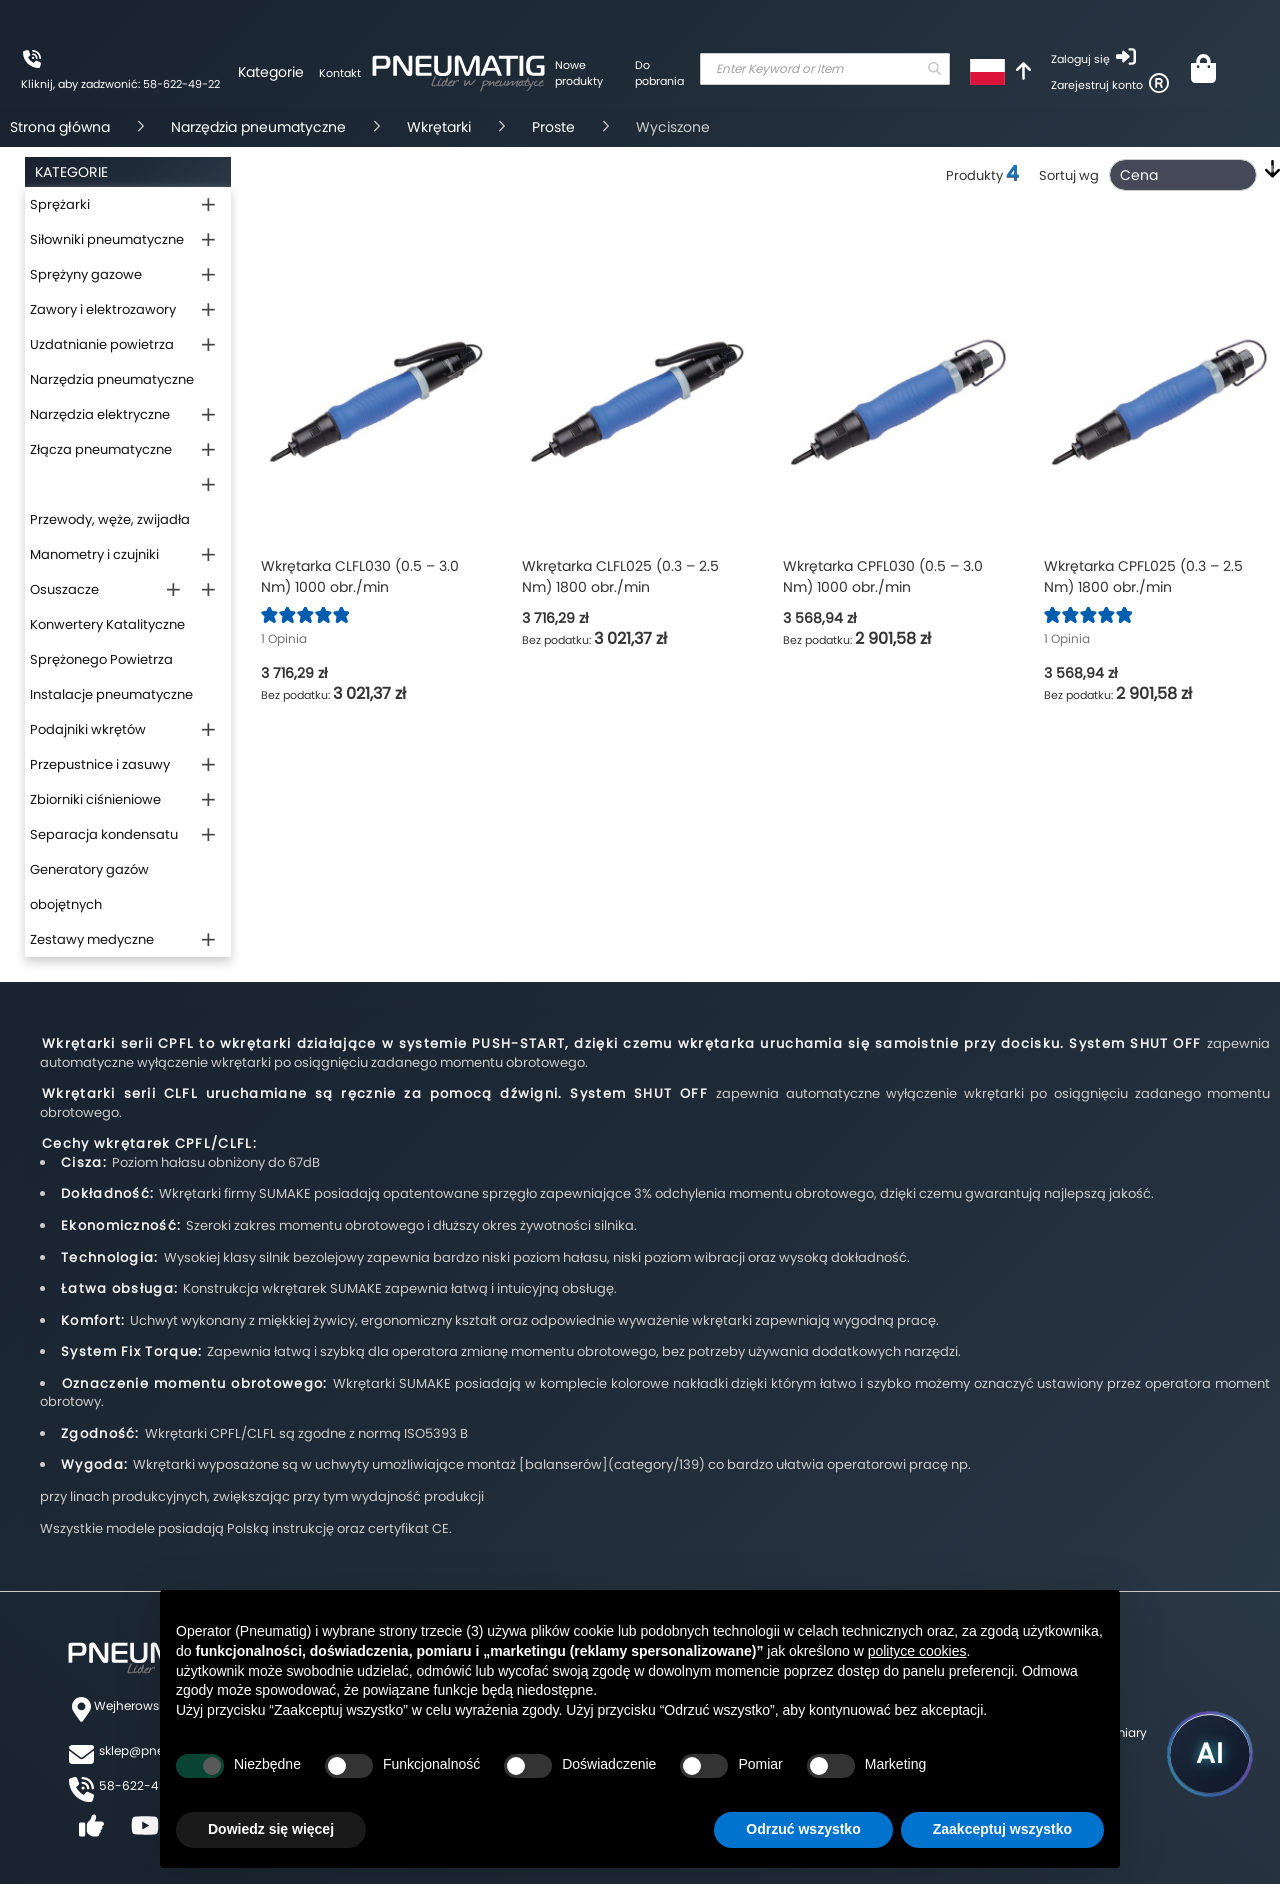 The width and height of the screenshot is (1280, 1884). I want to click on Zawory i elektrozawory, so click(103, 309).